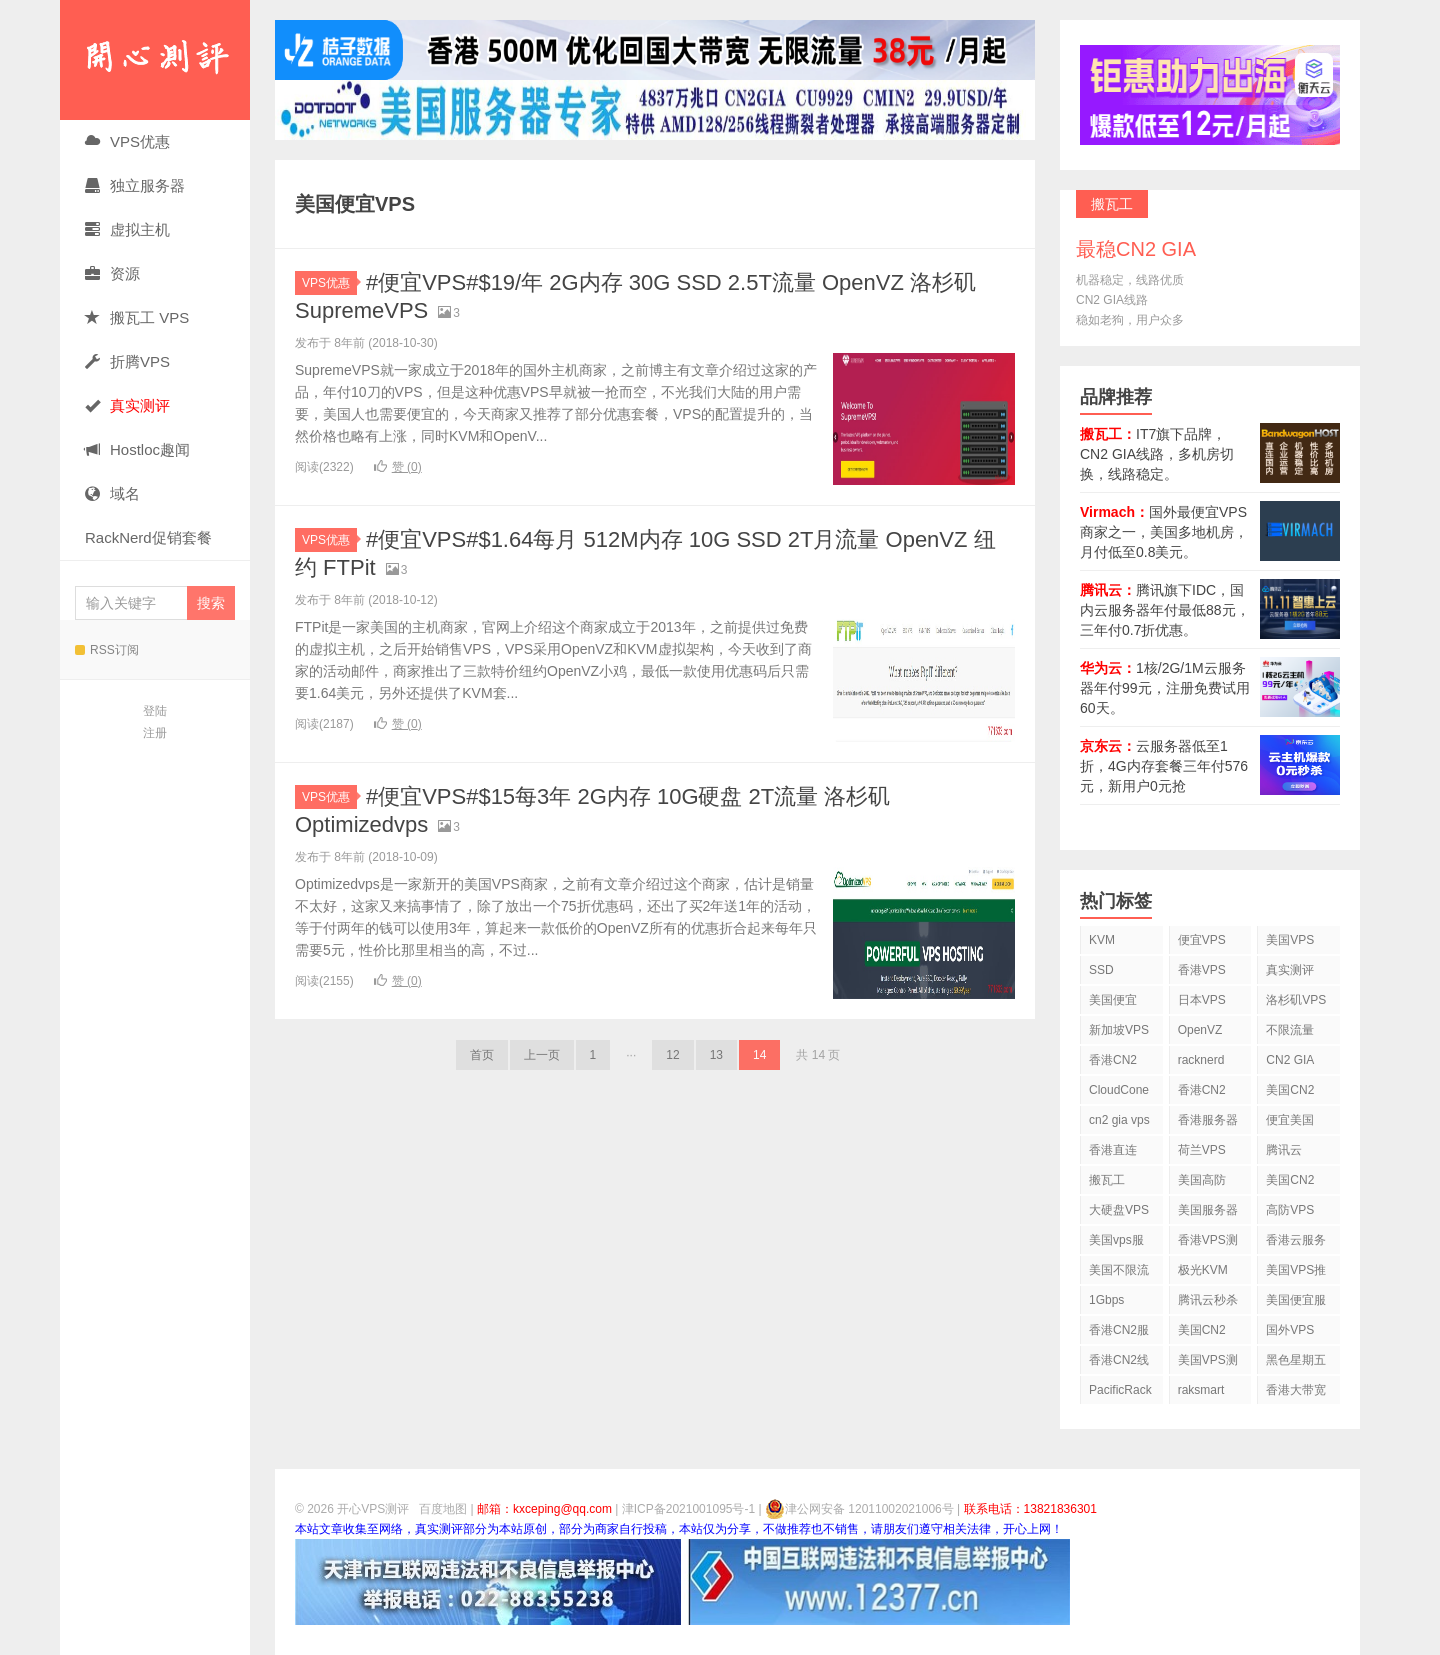  I want to click on 首页, so click(482, 1055).